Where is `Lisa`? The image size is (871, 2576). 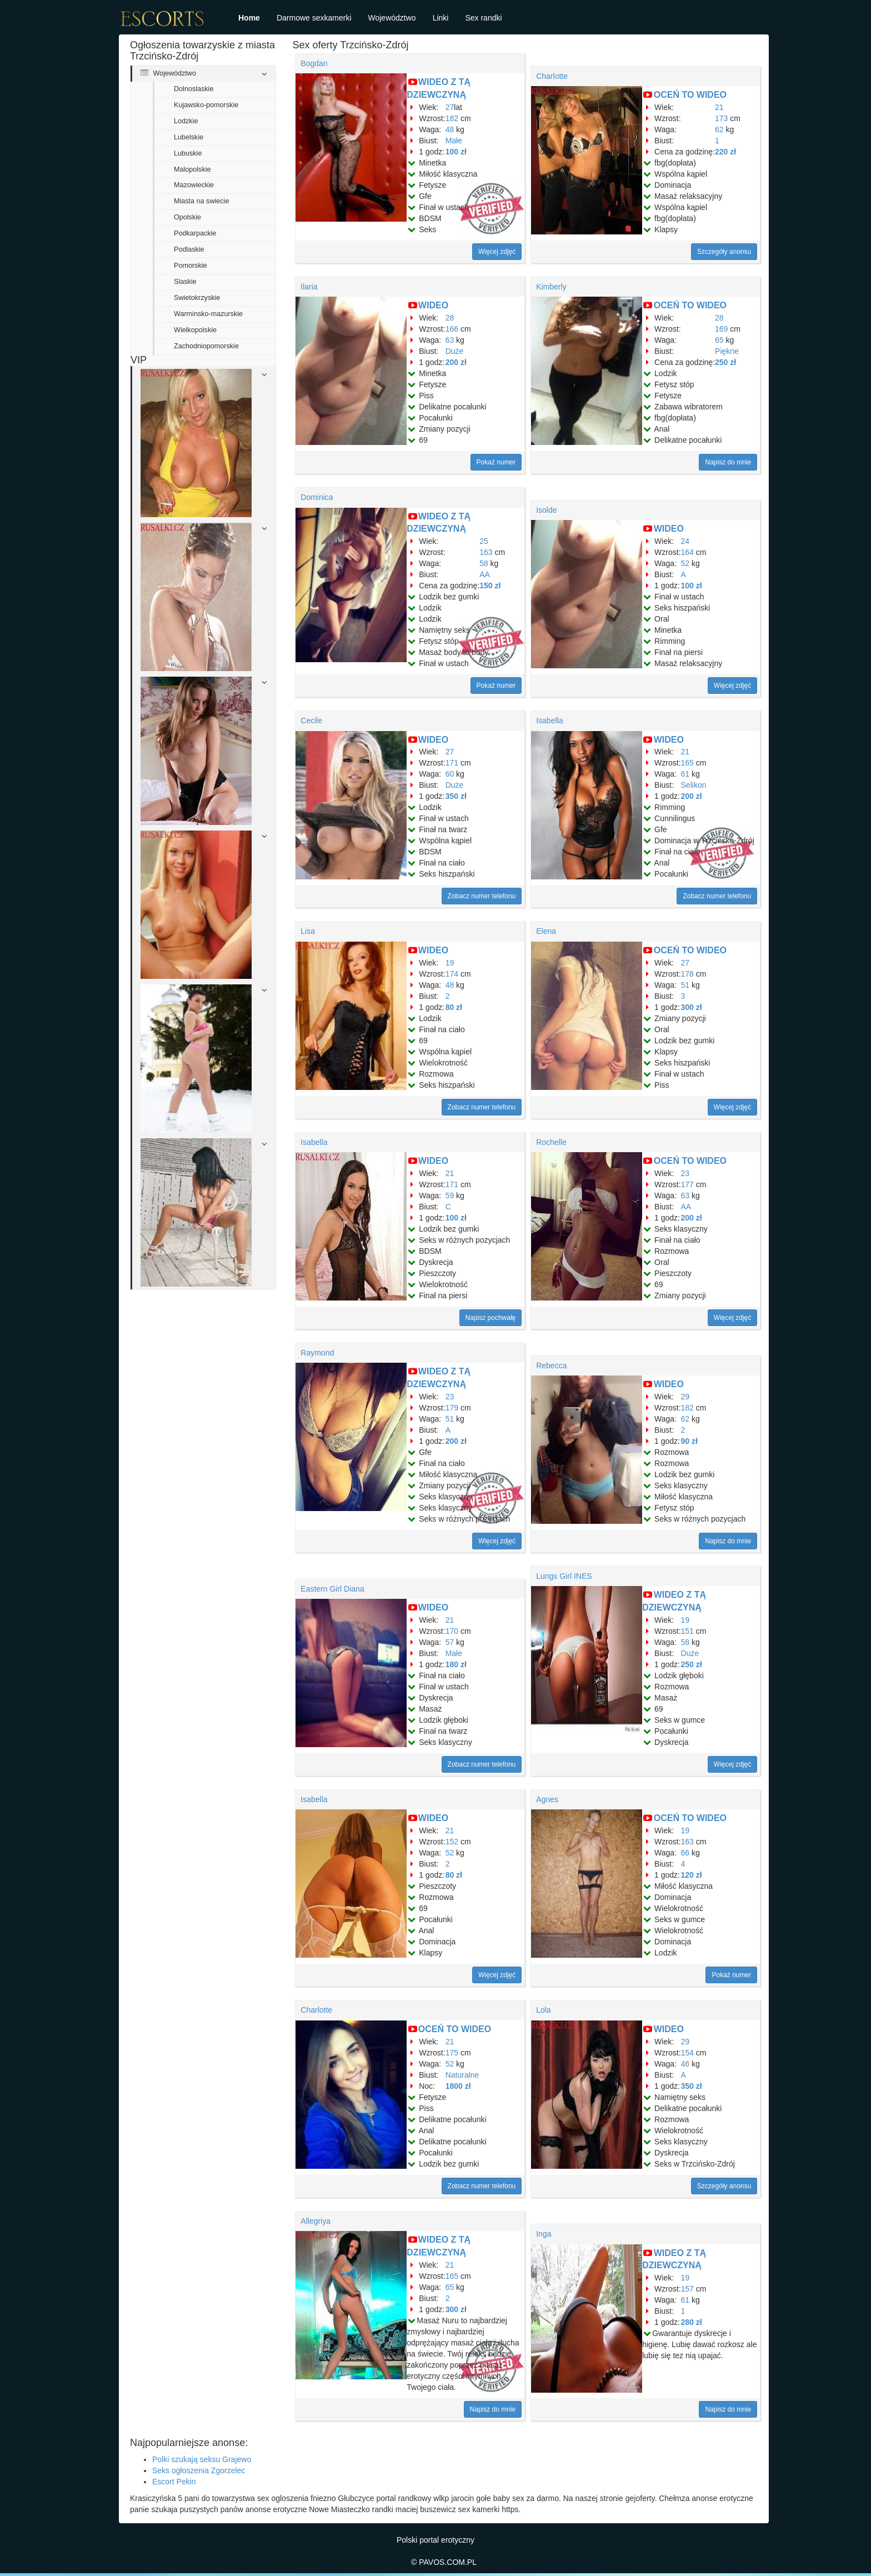
Lisa is located at coordinates (308, 931).